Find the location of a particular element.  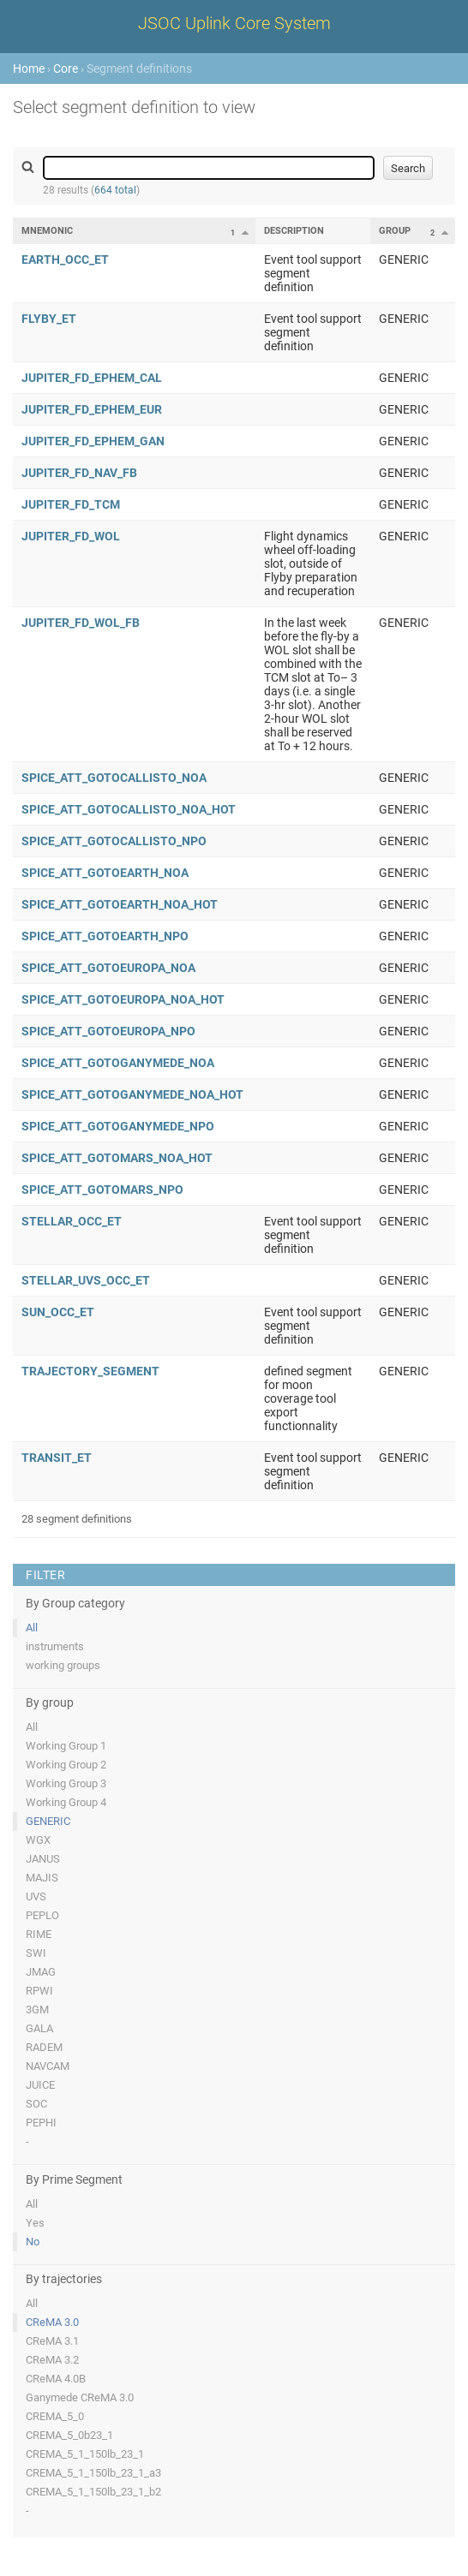

SPICE_ATT_GOTOEUROPA_NOA_HOT is located at coordinates (123, 999).